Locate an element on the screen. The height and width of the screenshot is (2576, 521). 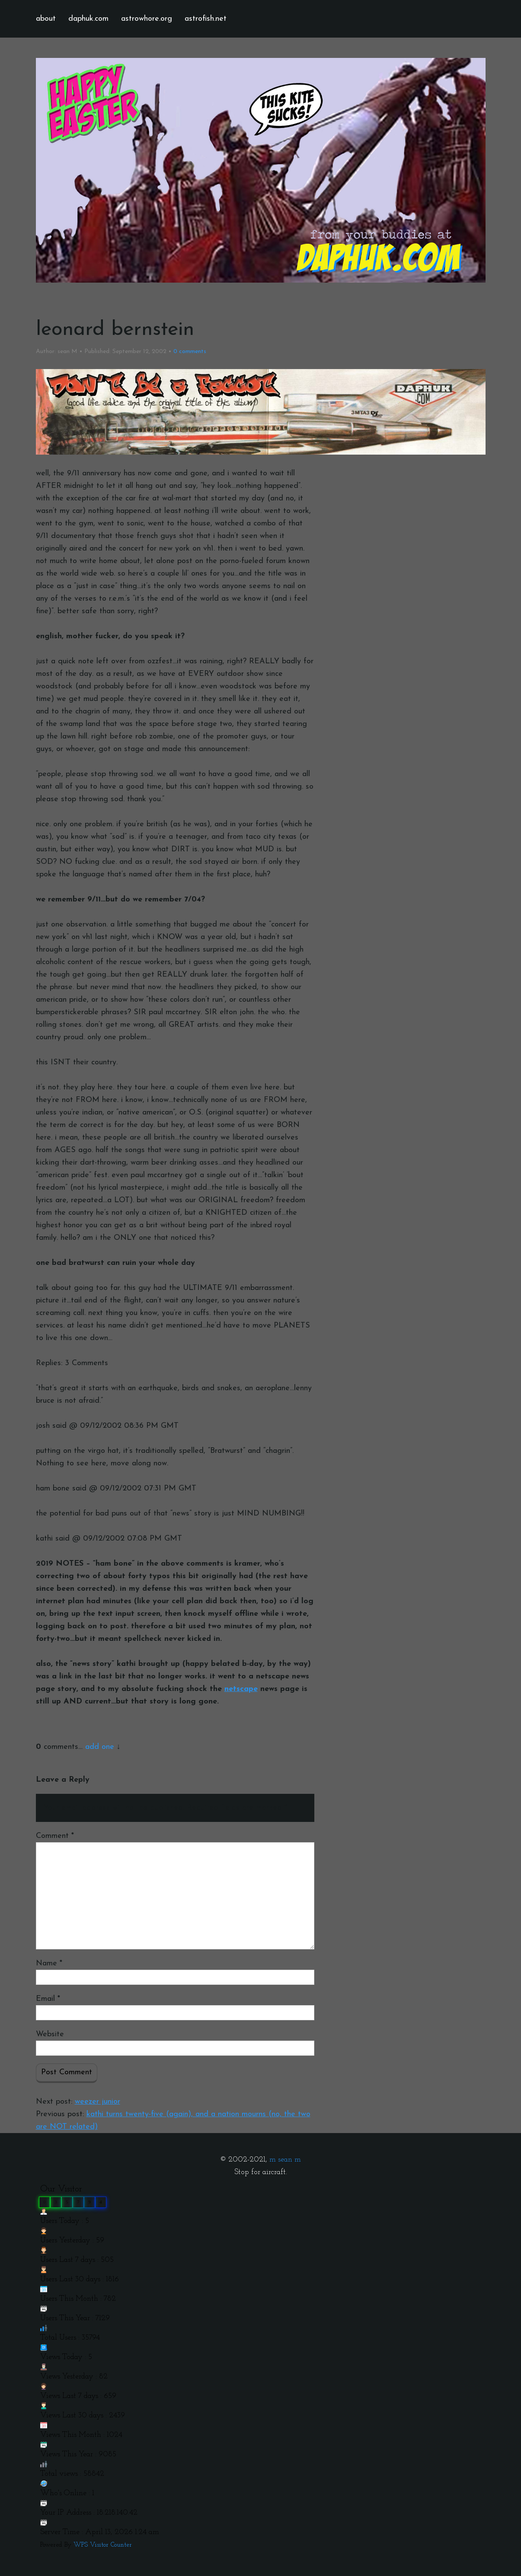
Name is located at coordinates (49, 1963).